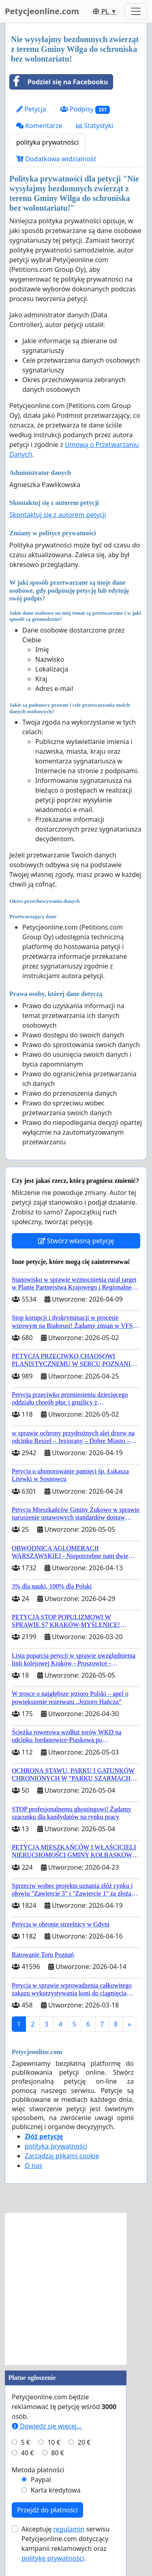  I want to click on Podziel się na Facebooku, so click(59, 82).